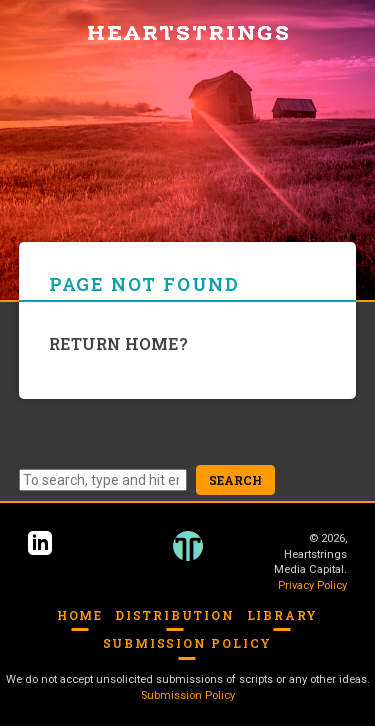  I want to click on Return home?, so click(118, 343).